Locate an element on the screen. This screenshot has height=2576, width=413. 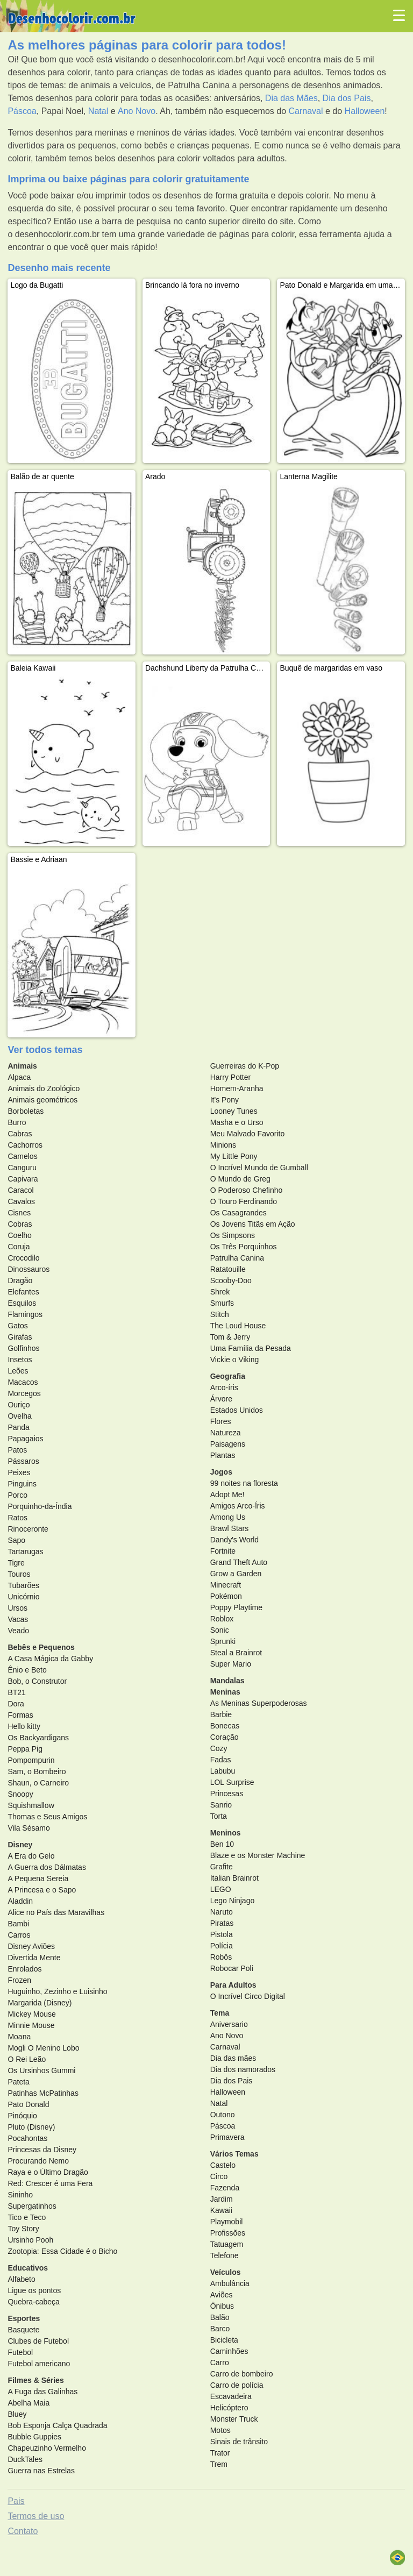
Hello kitty is located at coordinates (24, 1726).